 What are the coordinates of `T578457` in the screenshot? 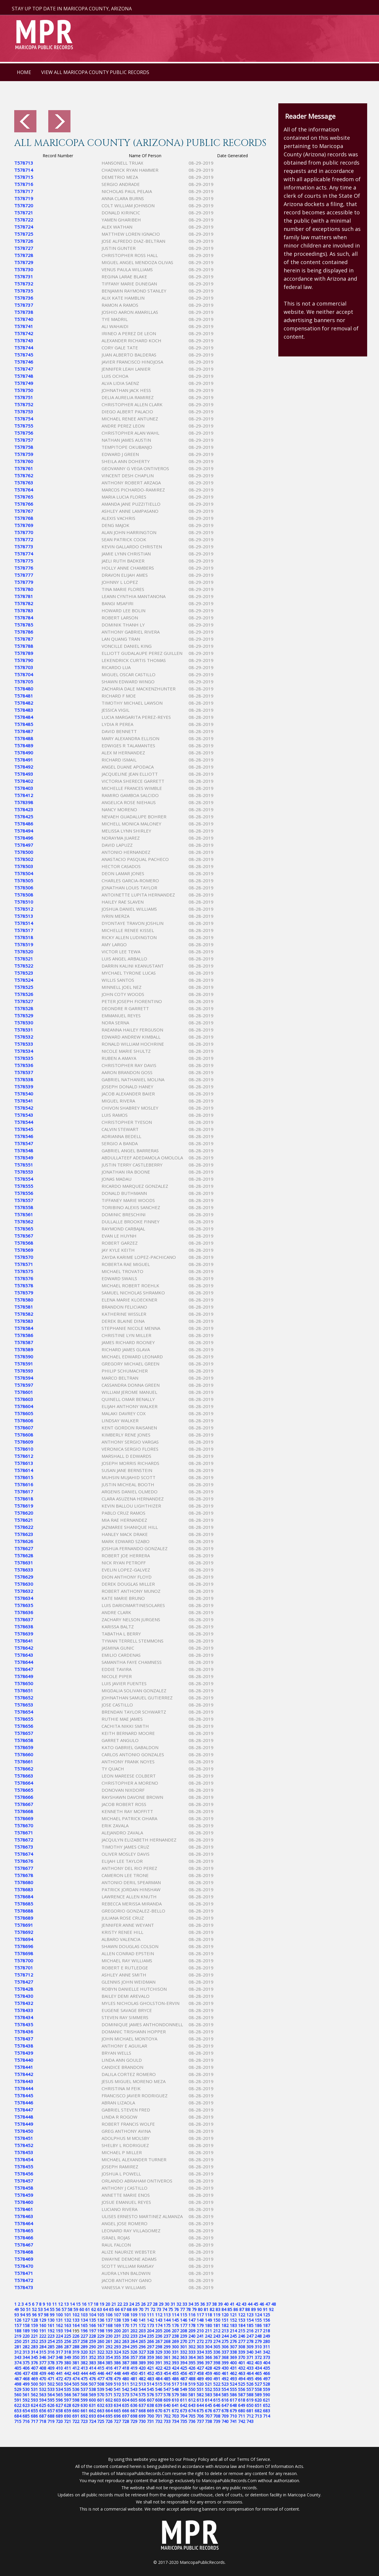 It's located at (23, 2181).